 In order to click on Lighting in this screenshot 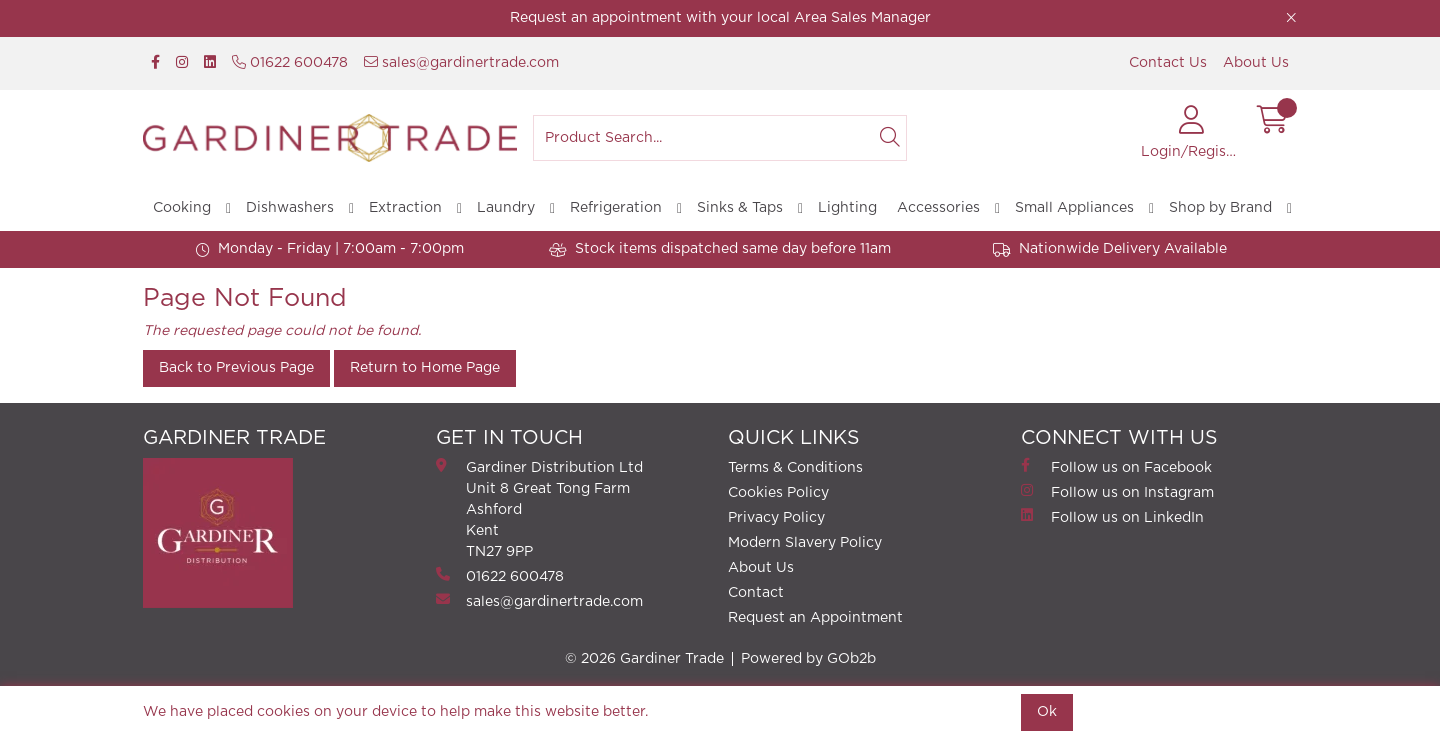, I will do `click(847, 208)`.